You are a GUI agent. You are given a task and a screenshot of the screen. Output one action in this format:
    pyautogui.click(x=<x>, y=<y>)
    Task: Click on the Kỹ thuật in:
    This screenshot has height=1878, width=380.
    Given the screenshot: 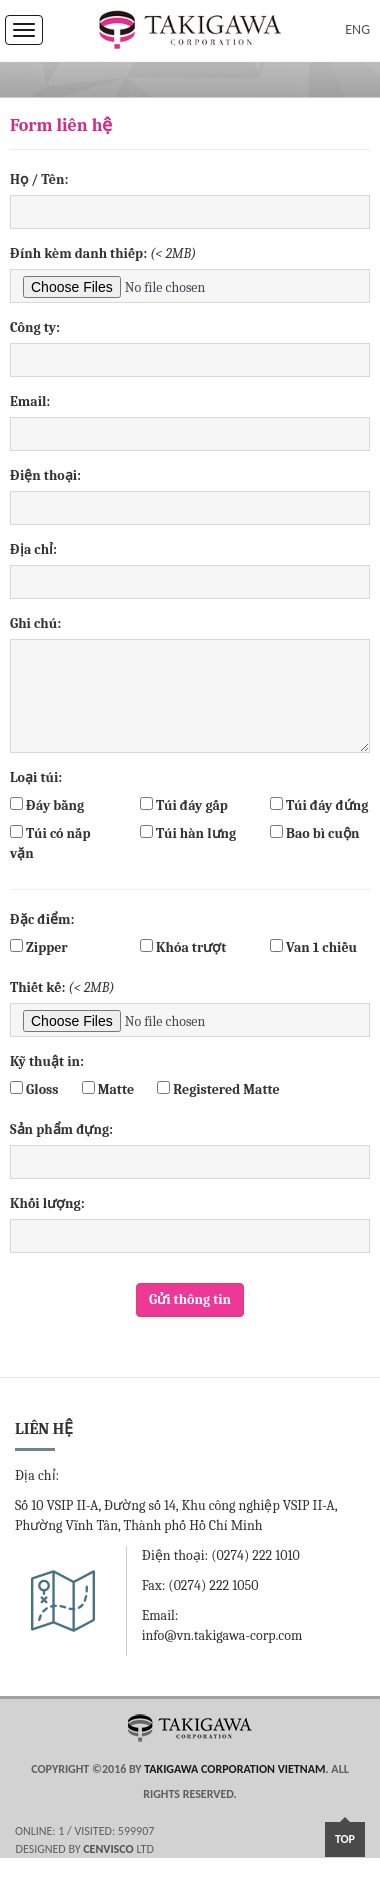 What is the action you would take?
    pyautogui.click(x=47, y=1061)
    